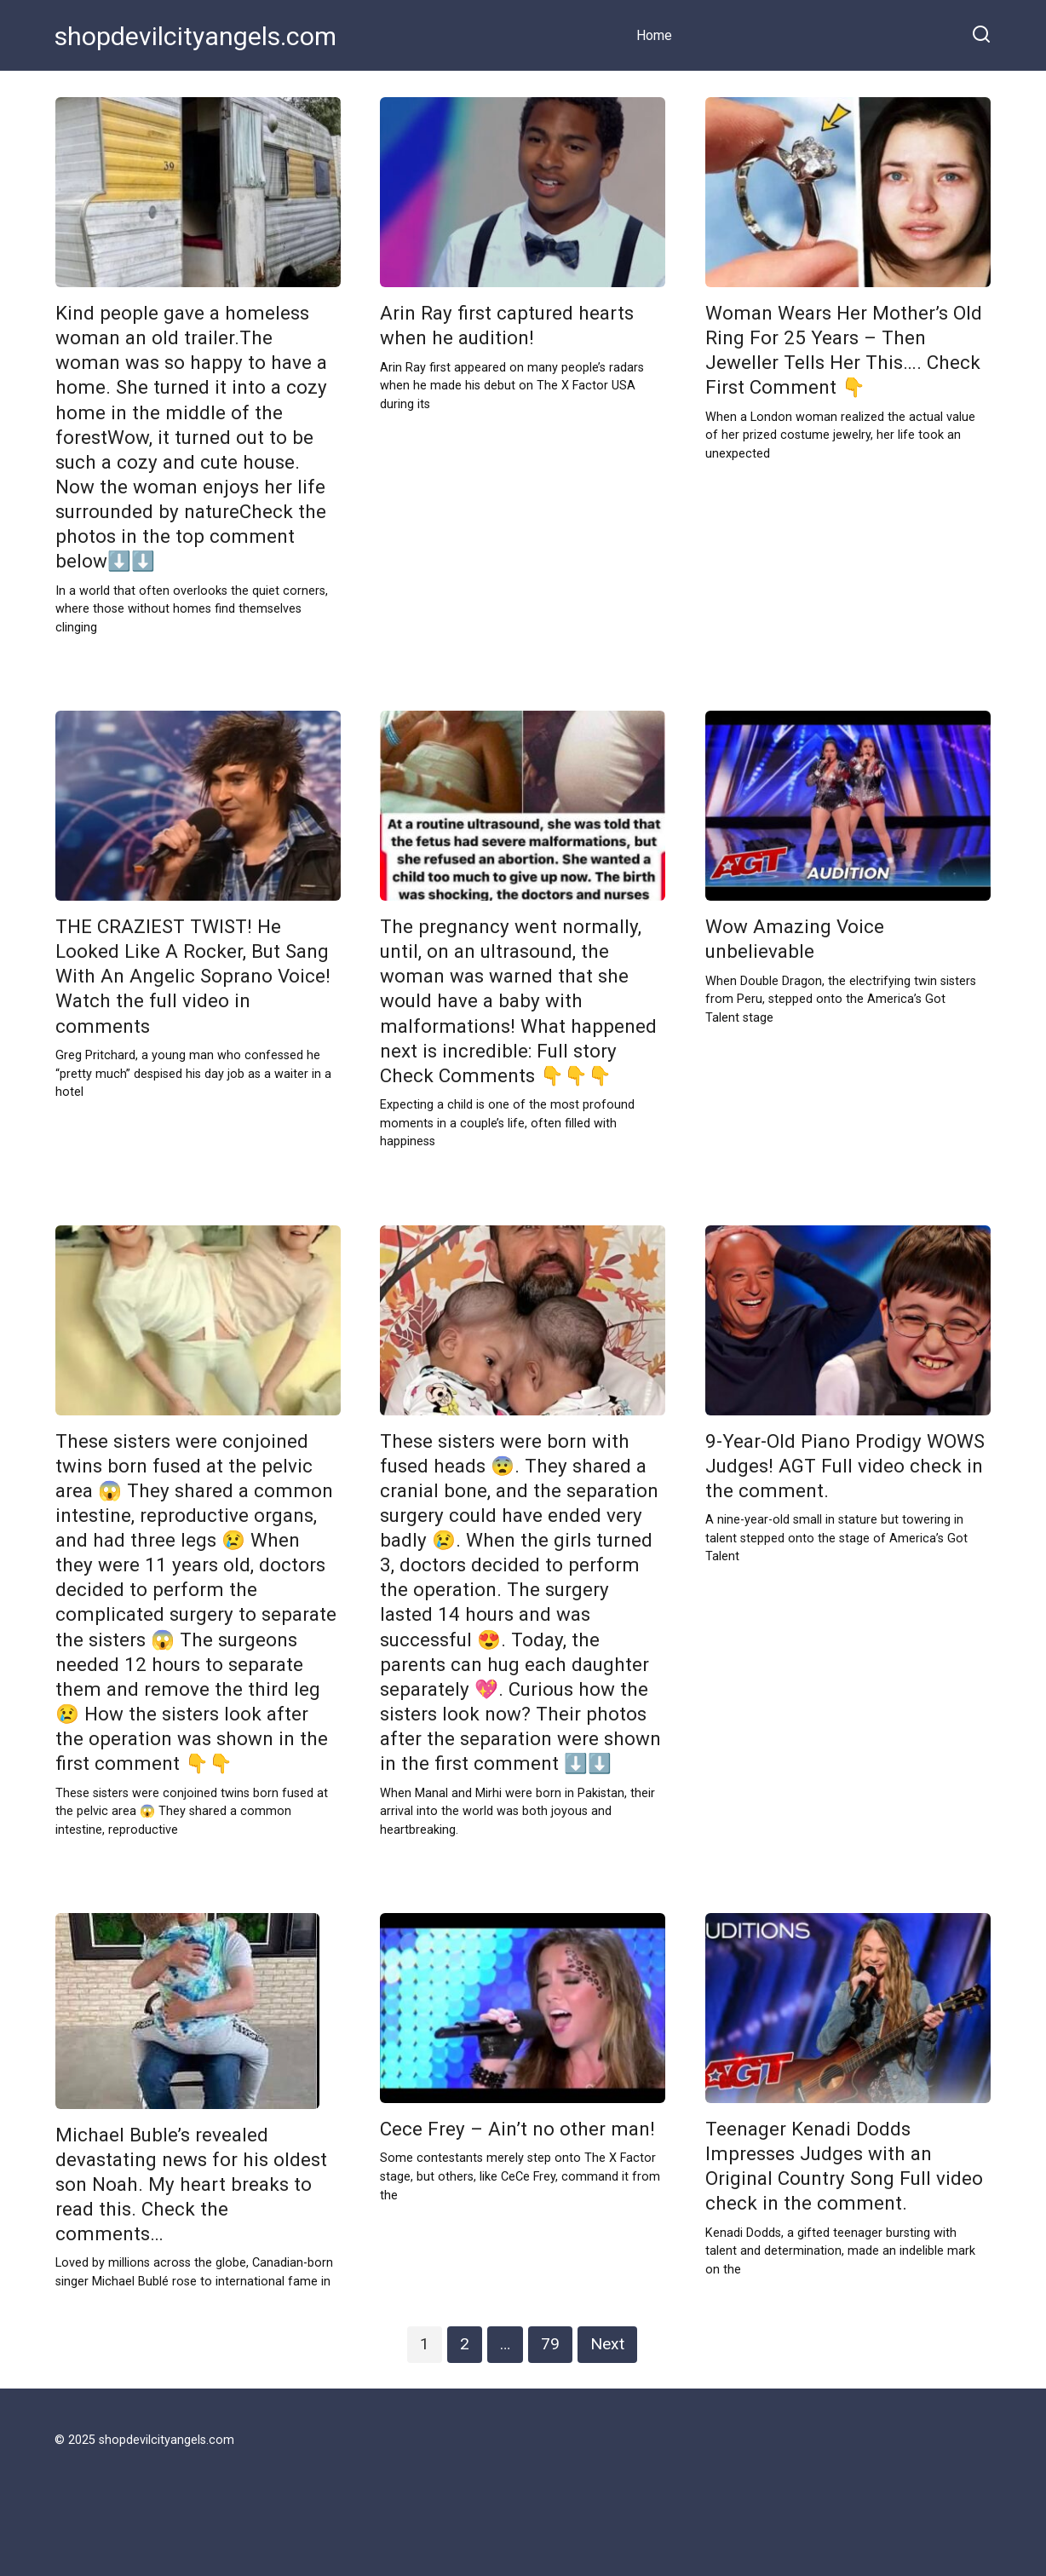 The image size is (1046, 2576). I want to click on THE CRAZIEST TWIST! He Looked Like A Rocker, But Sang With An Angelic Soprano Voice! Watch the full video in comments, so click(192, 976).